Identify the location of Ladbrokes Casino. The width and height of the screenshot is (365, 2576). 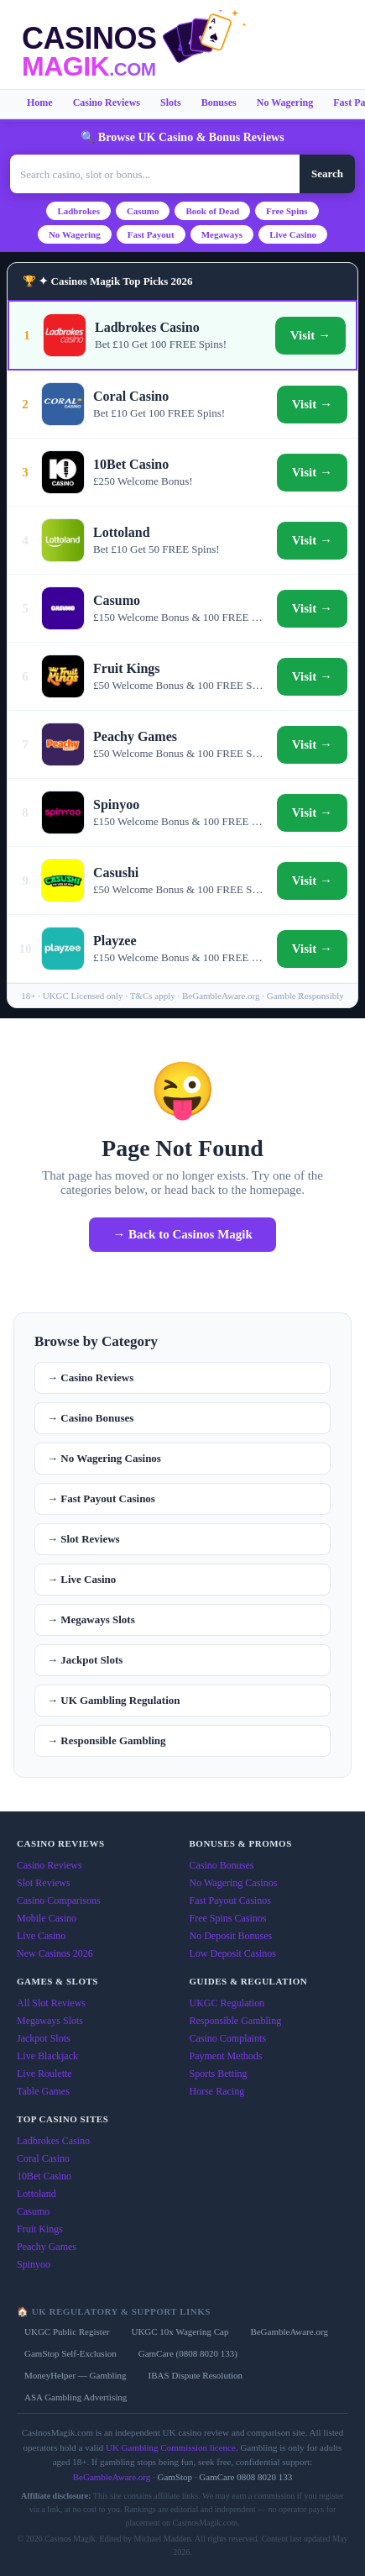
(53, 2141).